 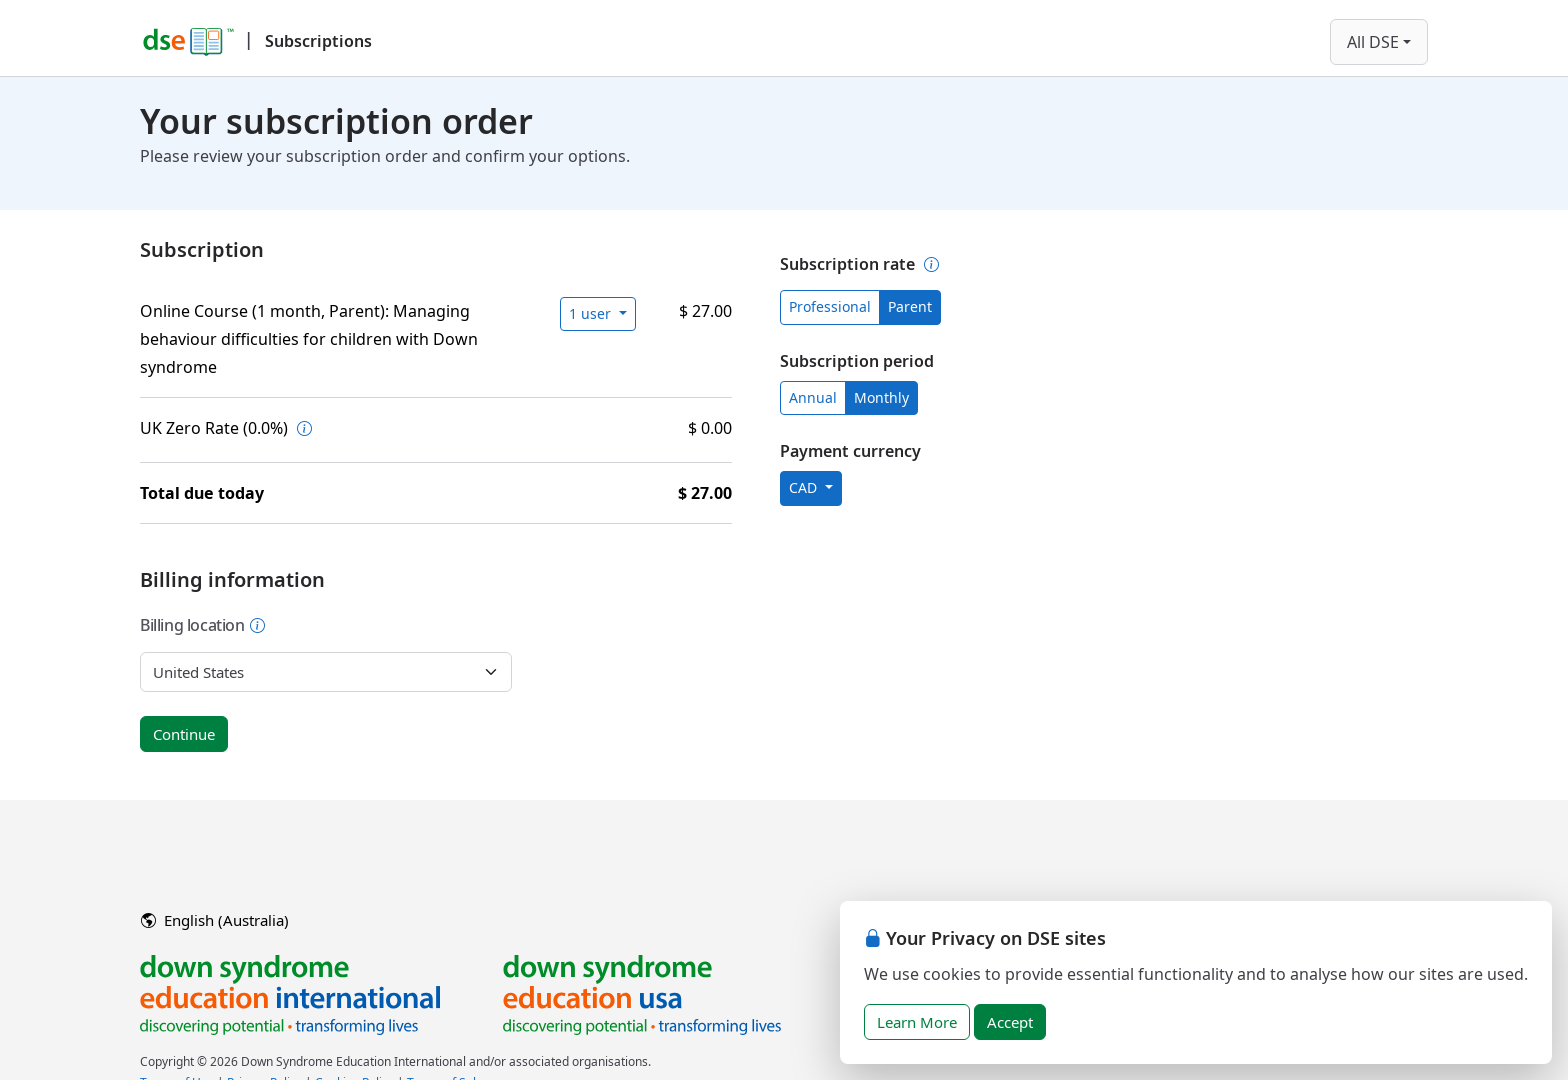 I want to click on 1 user, so click(x=592, y=313).